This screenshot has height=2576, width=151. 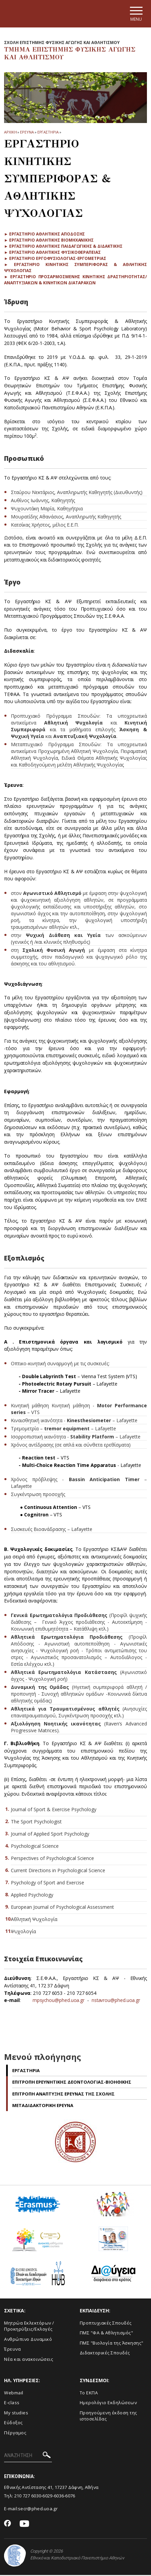 What do you see at coordinates (106, 2334) in the screenshot?
I see `ΠΜΣ "ΦΑ & Αθλητισμός"` at bounding box center [106, 2334].